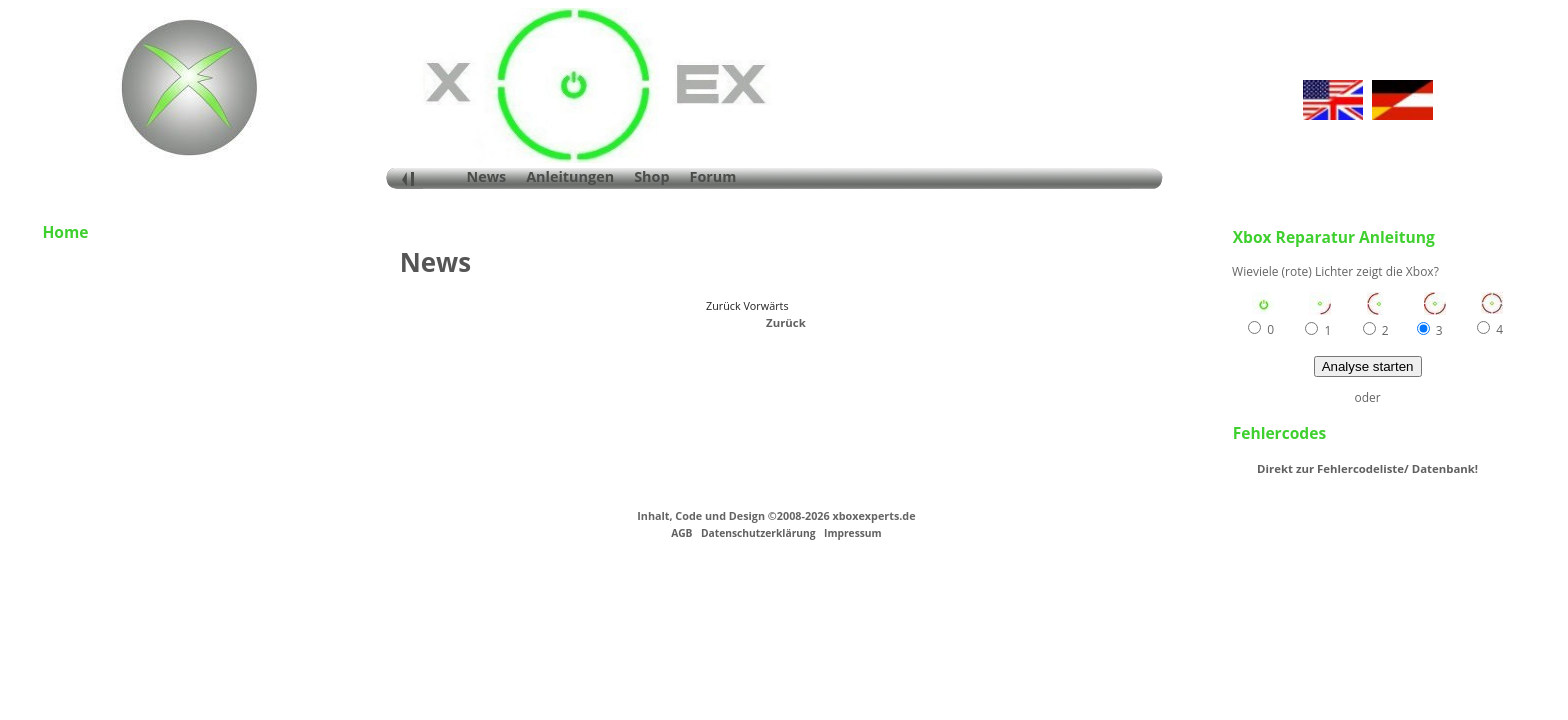  Describe the element at coordinates (1367, 468) in the screenshot. I see `Direkt zur Fehlercodeliste/ Datenbank!` at that location.